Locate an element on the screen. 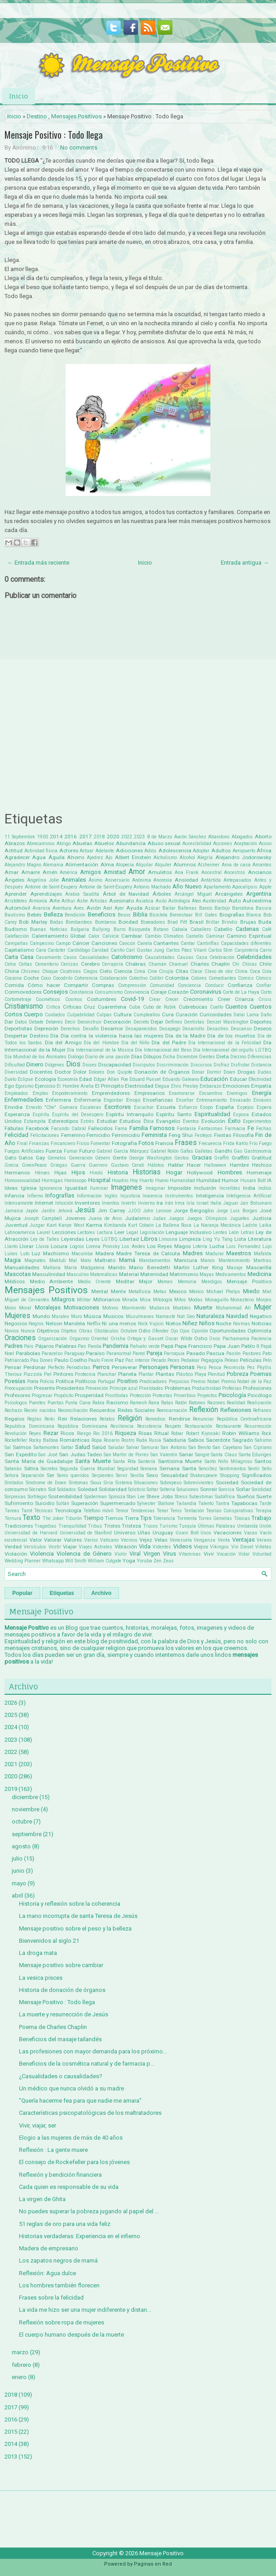  Jim Carrey is located at coordinates (111, 1210).